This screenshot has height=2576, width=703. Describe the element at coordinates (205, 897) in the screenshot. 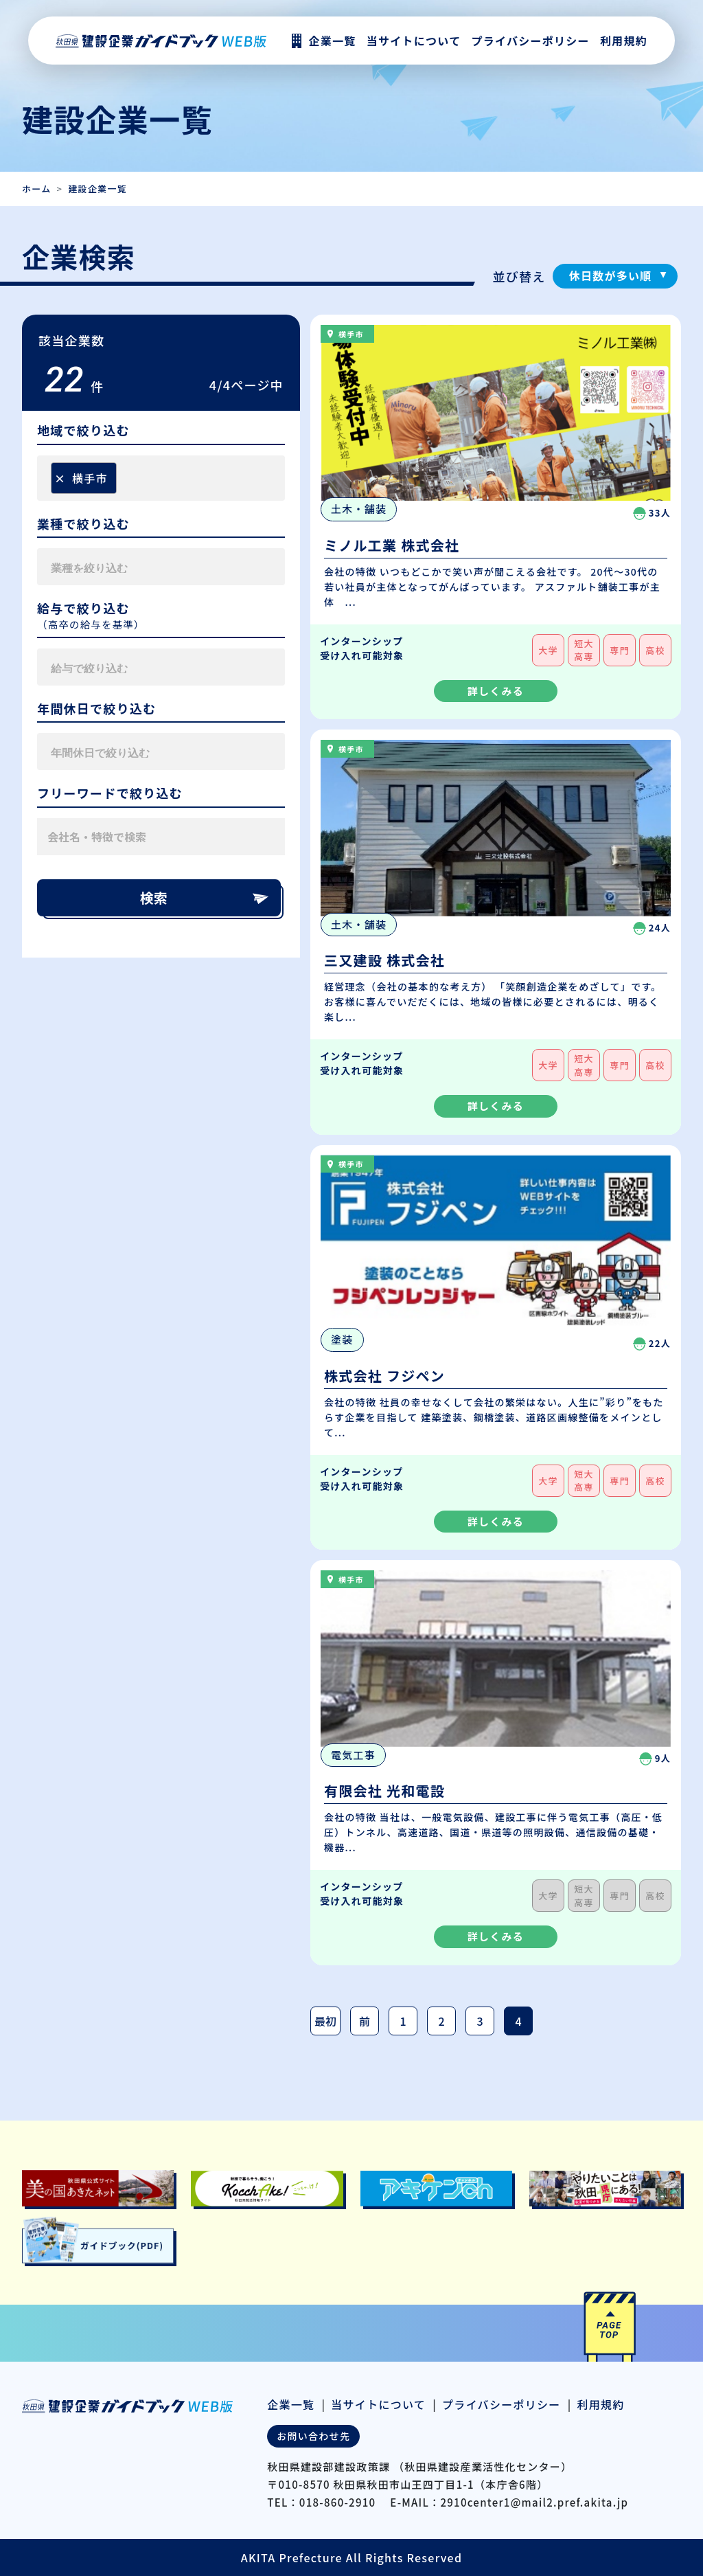

I see `検索` at that location.